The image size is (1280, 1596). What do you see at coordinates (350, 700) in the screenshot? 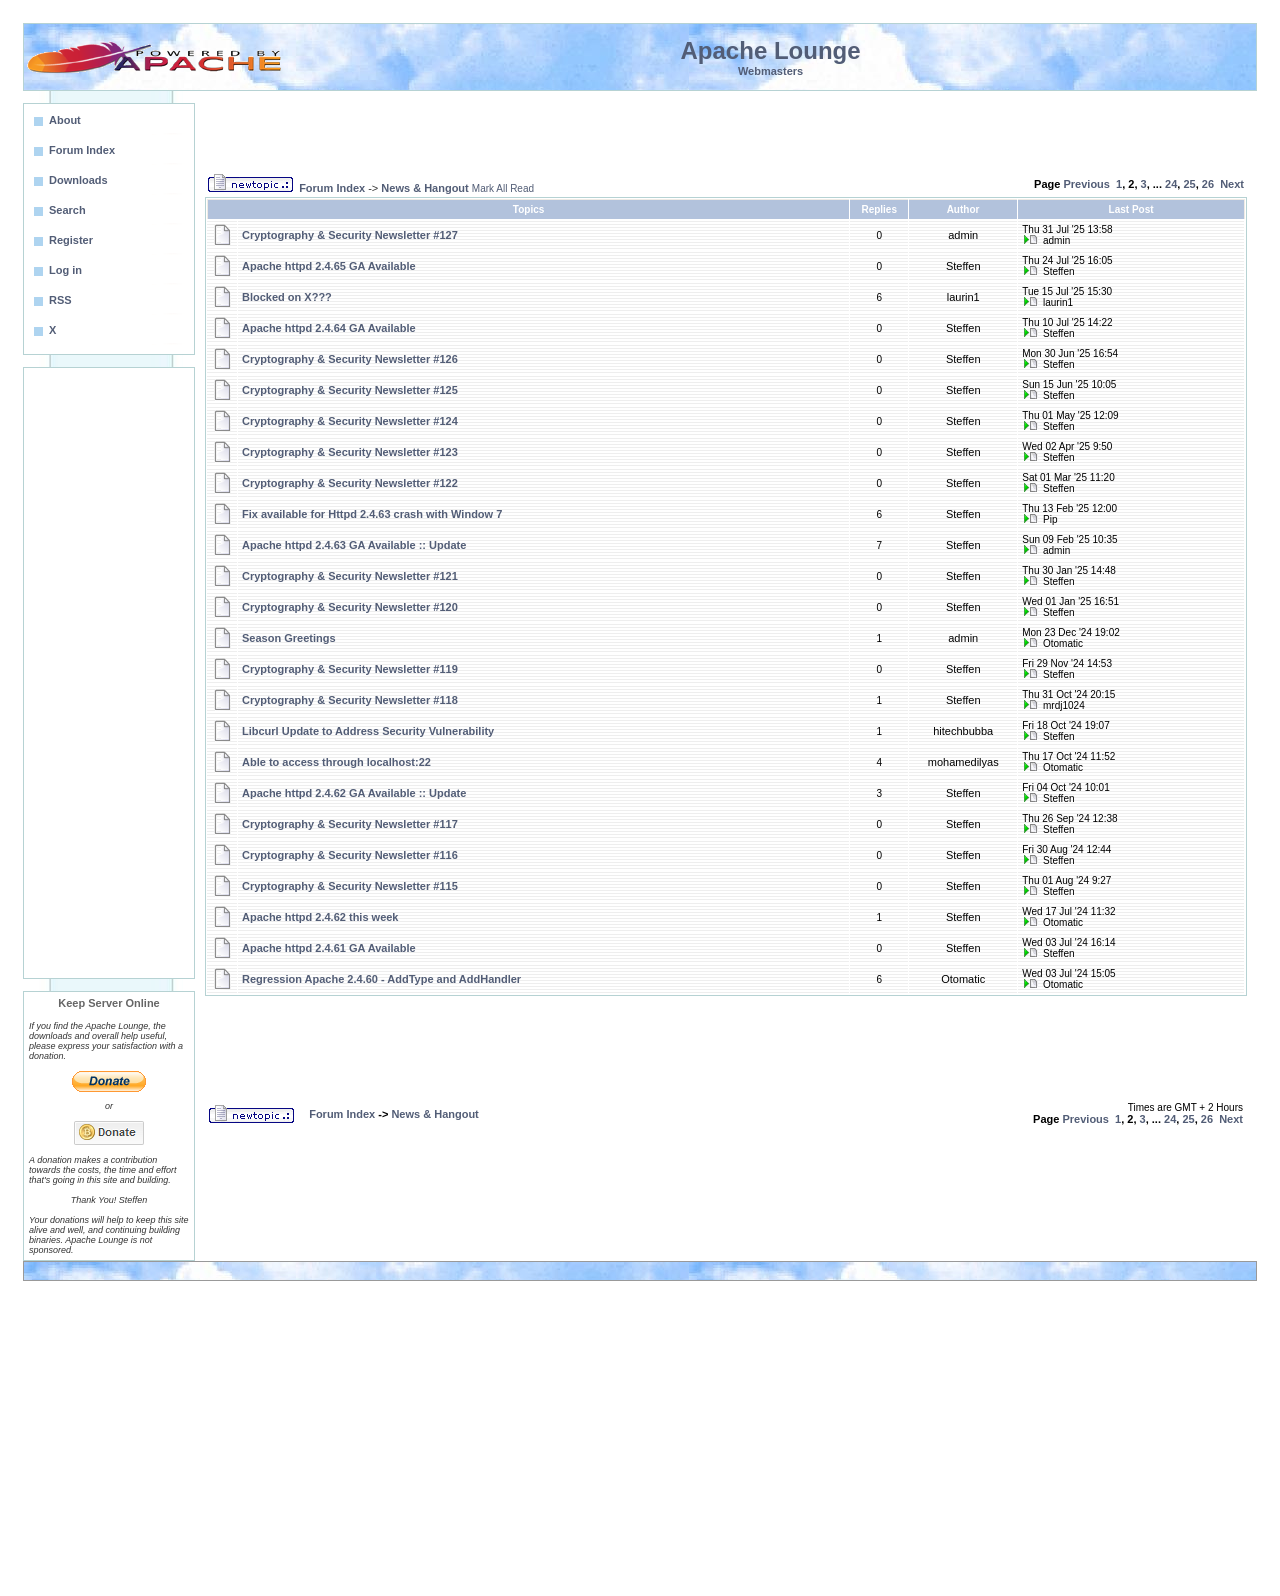
I see `Cryptography & Security Newsletter #118` at bounding box center [350, 700].